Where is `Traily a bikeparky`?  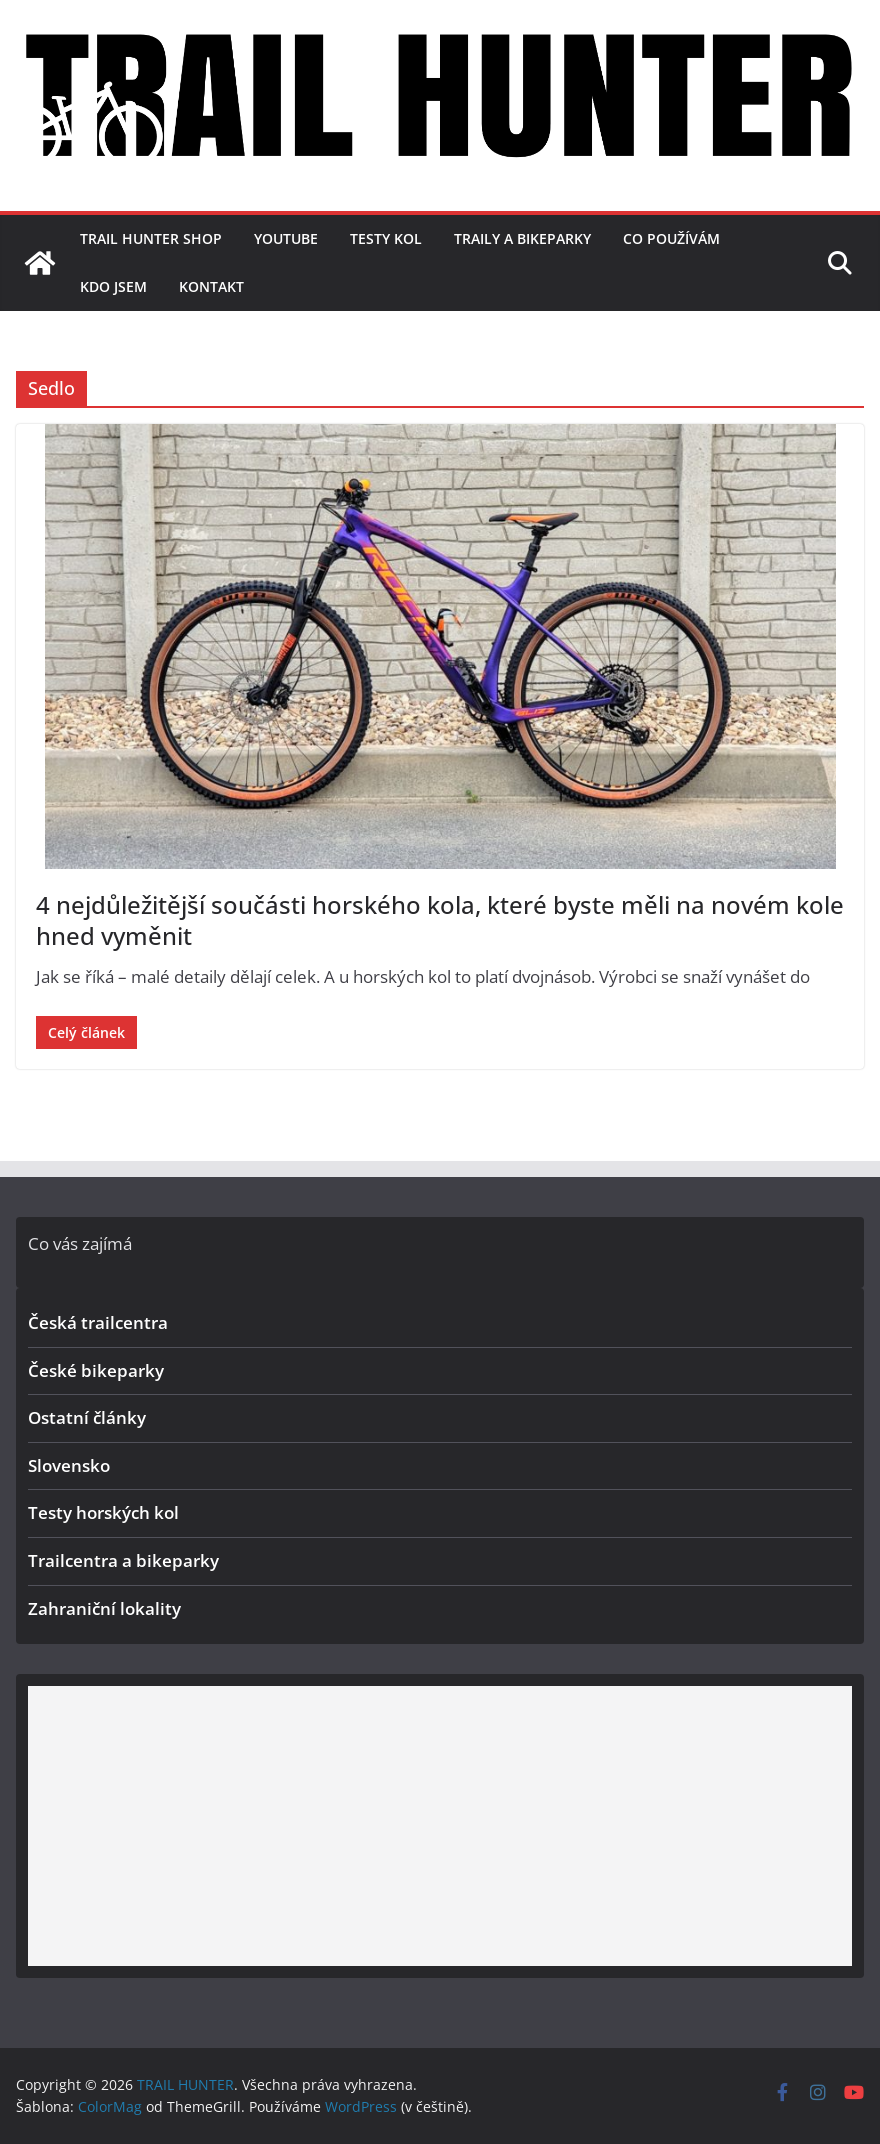 Traily a bikeparky is located at coordinates (522, 238).